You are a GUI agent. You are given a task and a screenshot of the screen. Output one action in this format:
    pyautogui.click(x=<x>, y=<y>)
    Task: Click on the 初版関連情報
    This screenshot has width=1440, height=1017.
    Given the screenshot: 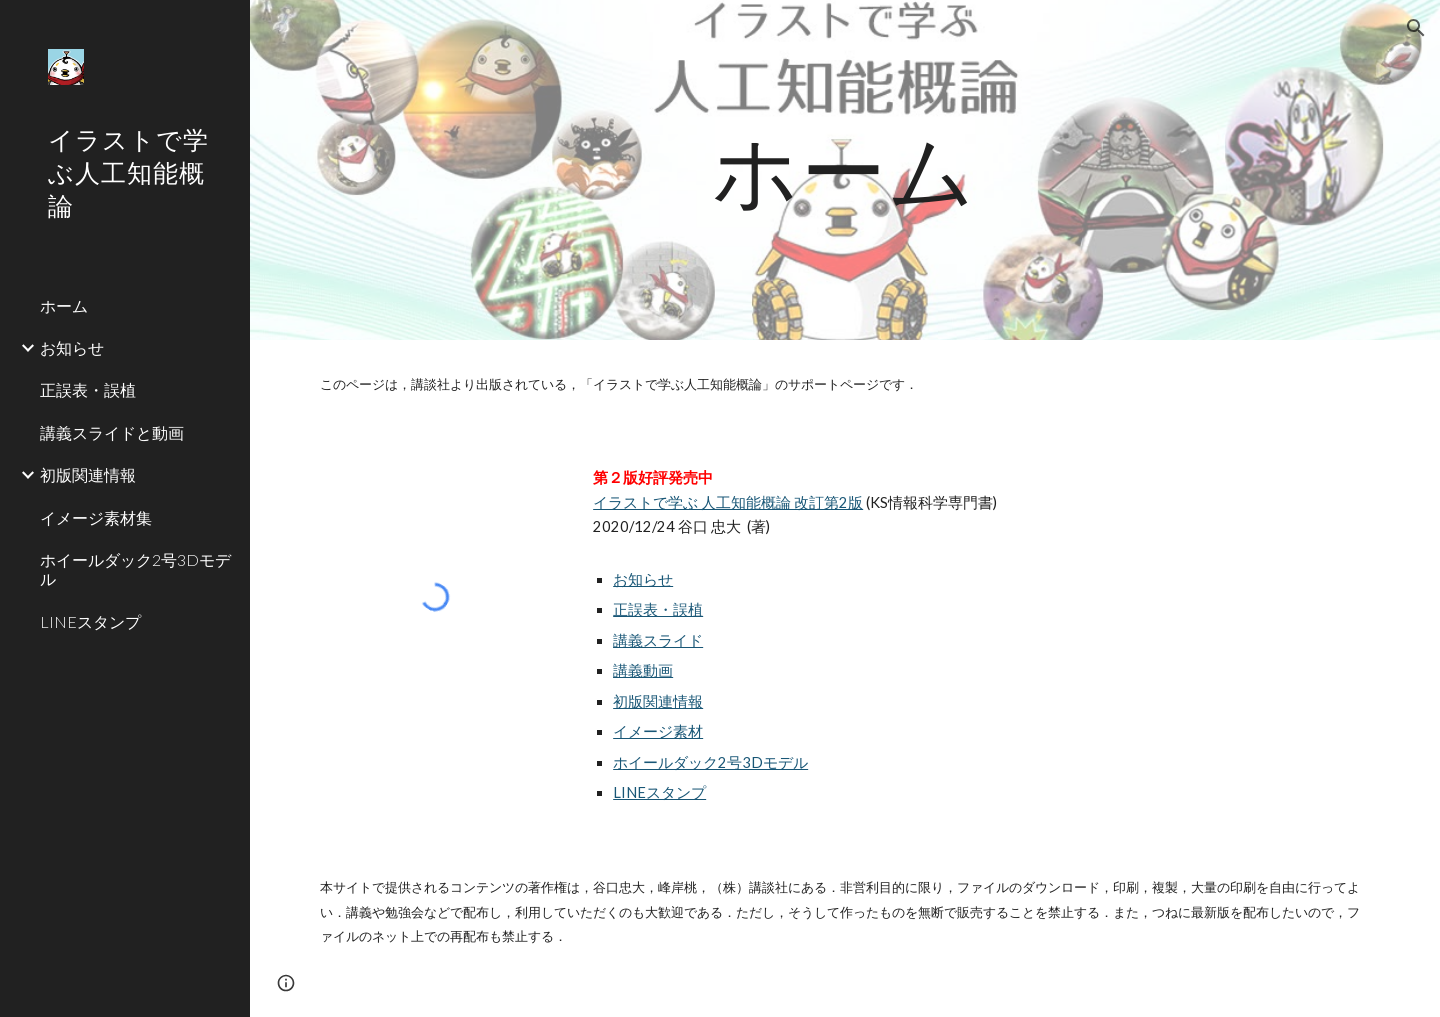 What is the action you would take?
    pyautogui.click(x=658, y=701)
    